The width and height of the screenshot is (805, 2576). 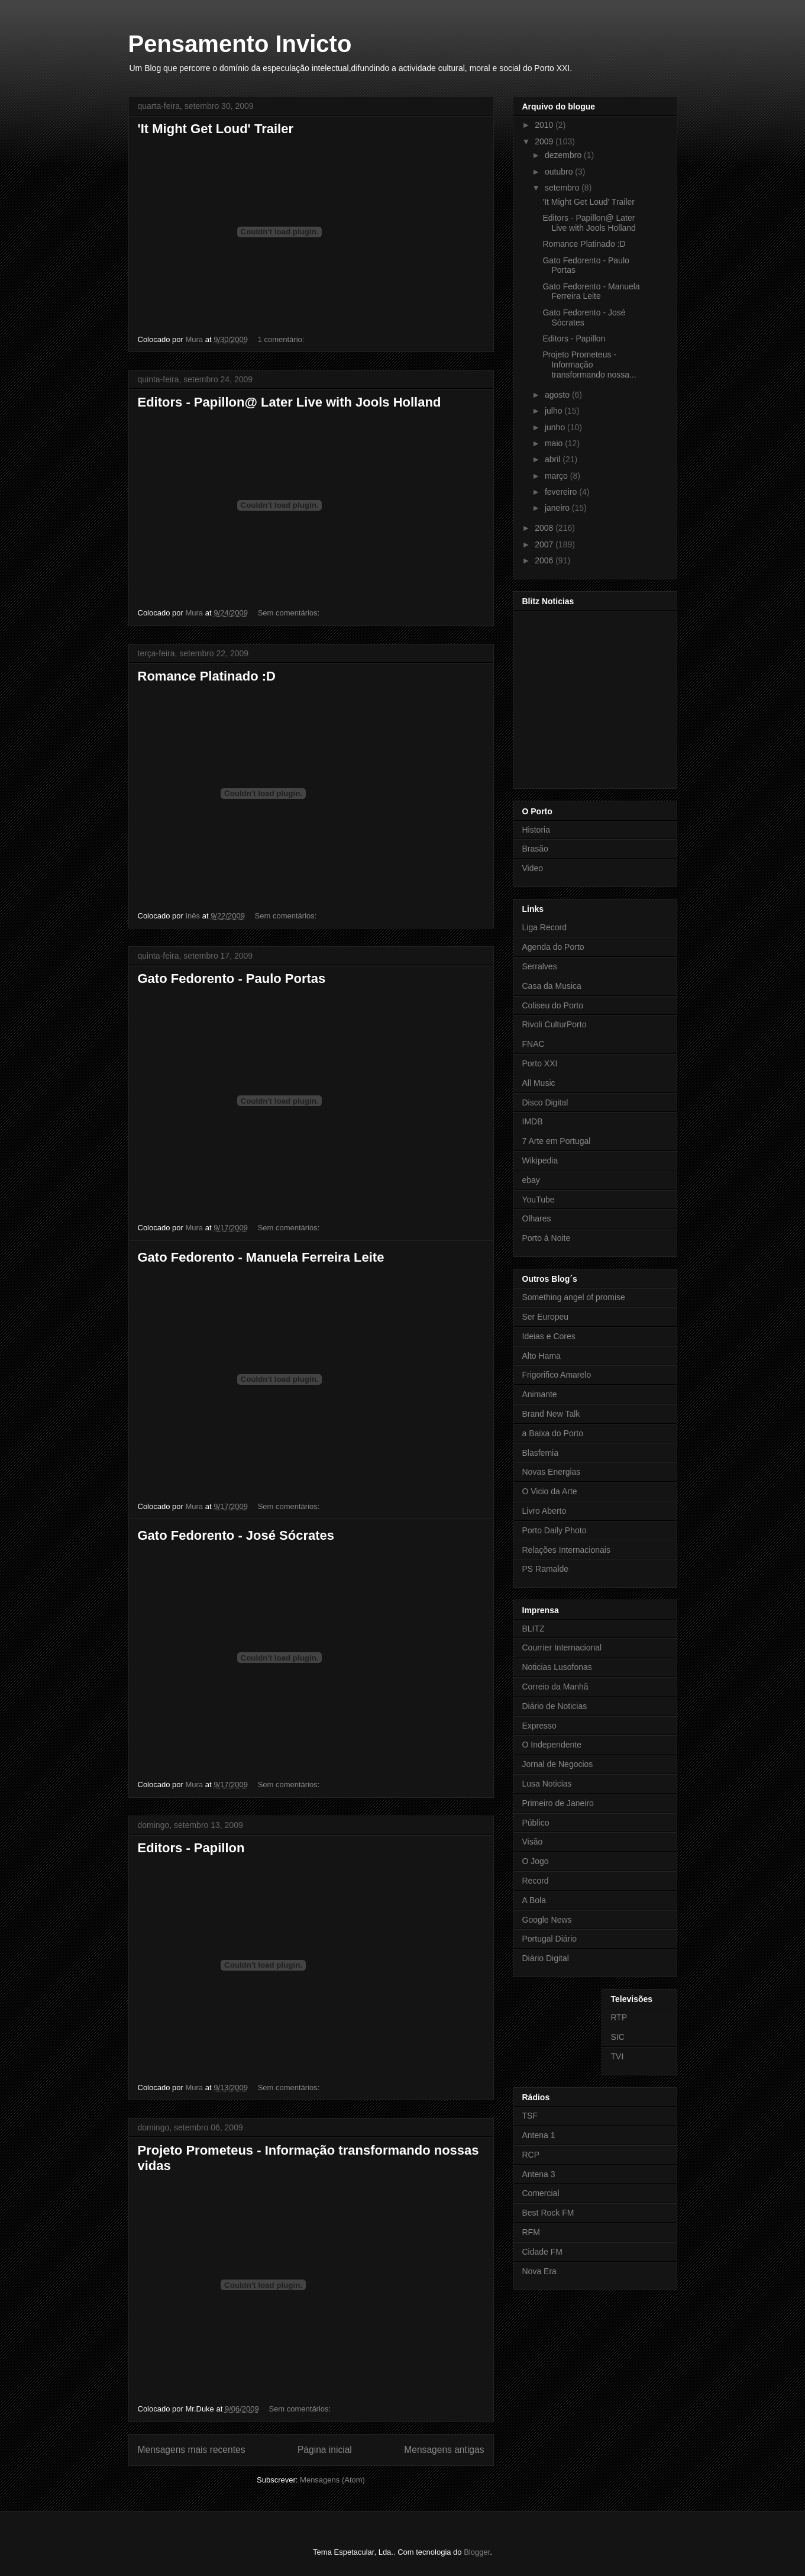 What do you see at coordinates (444, 2450) in the screenshot?
I see `Mensagens antigas` at bounding box center [444, 2450].